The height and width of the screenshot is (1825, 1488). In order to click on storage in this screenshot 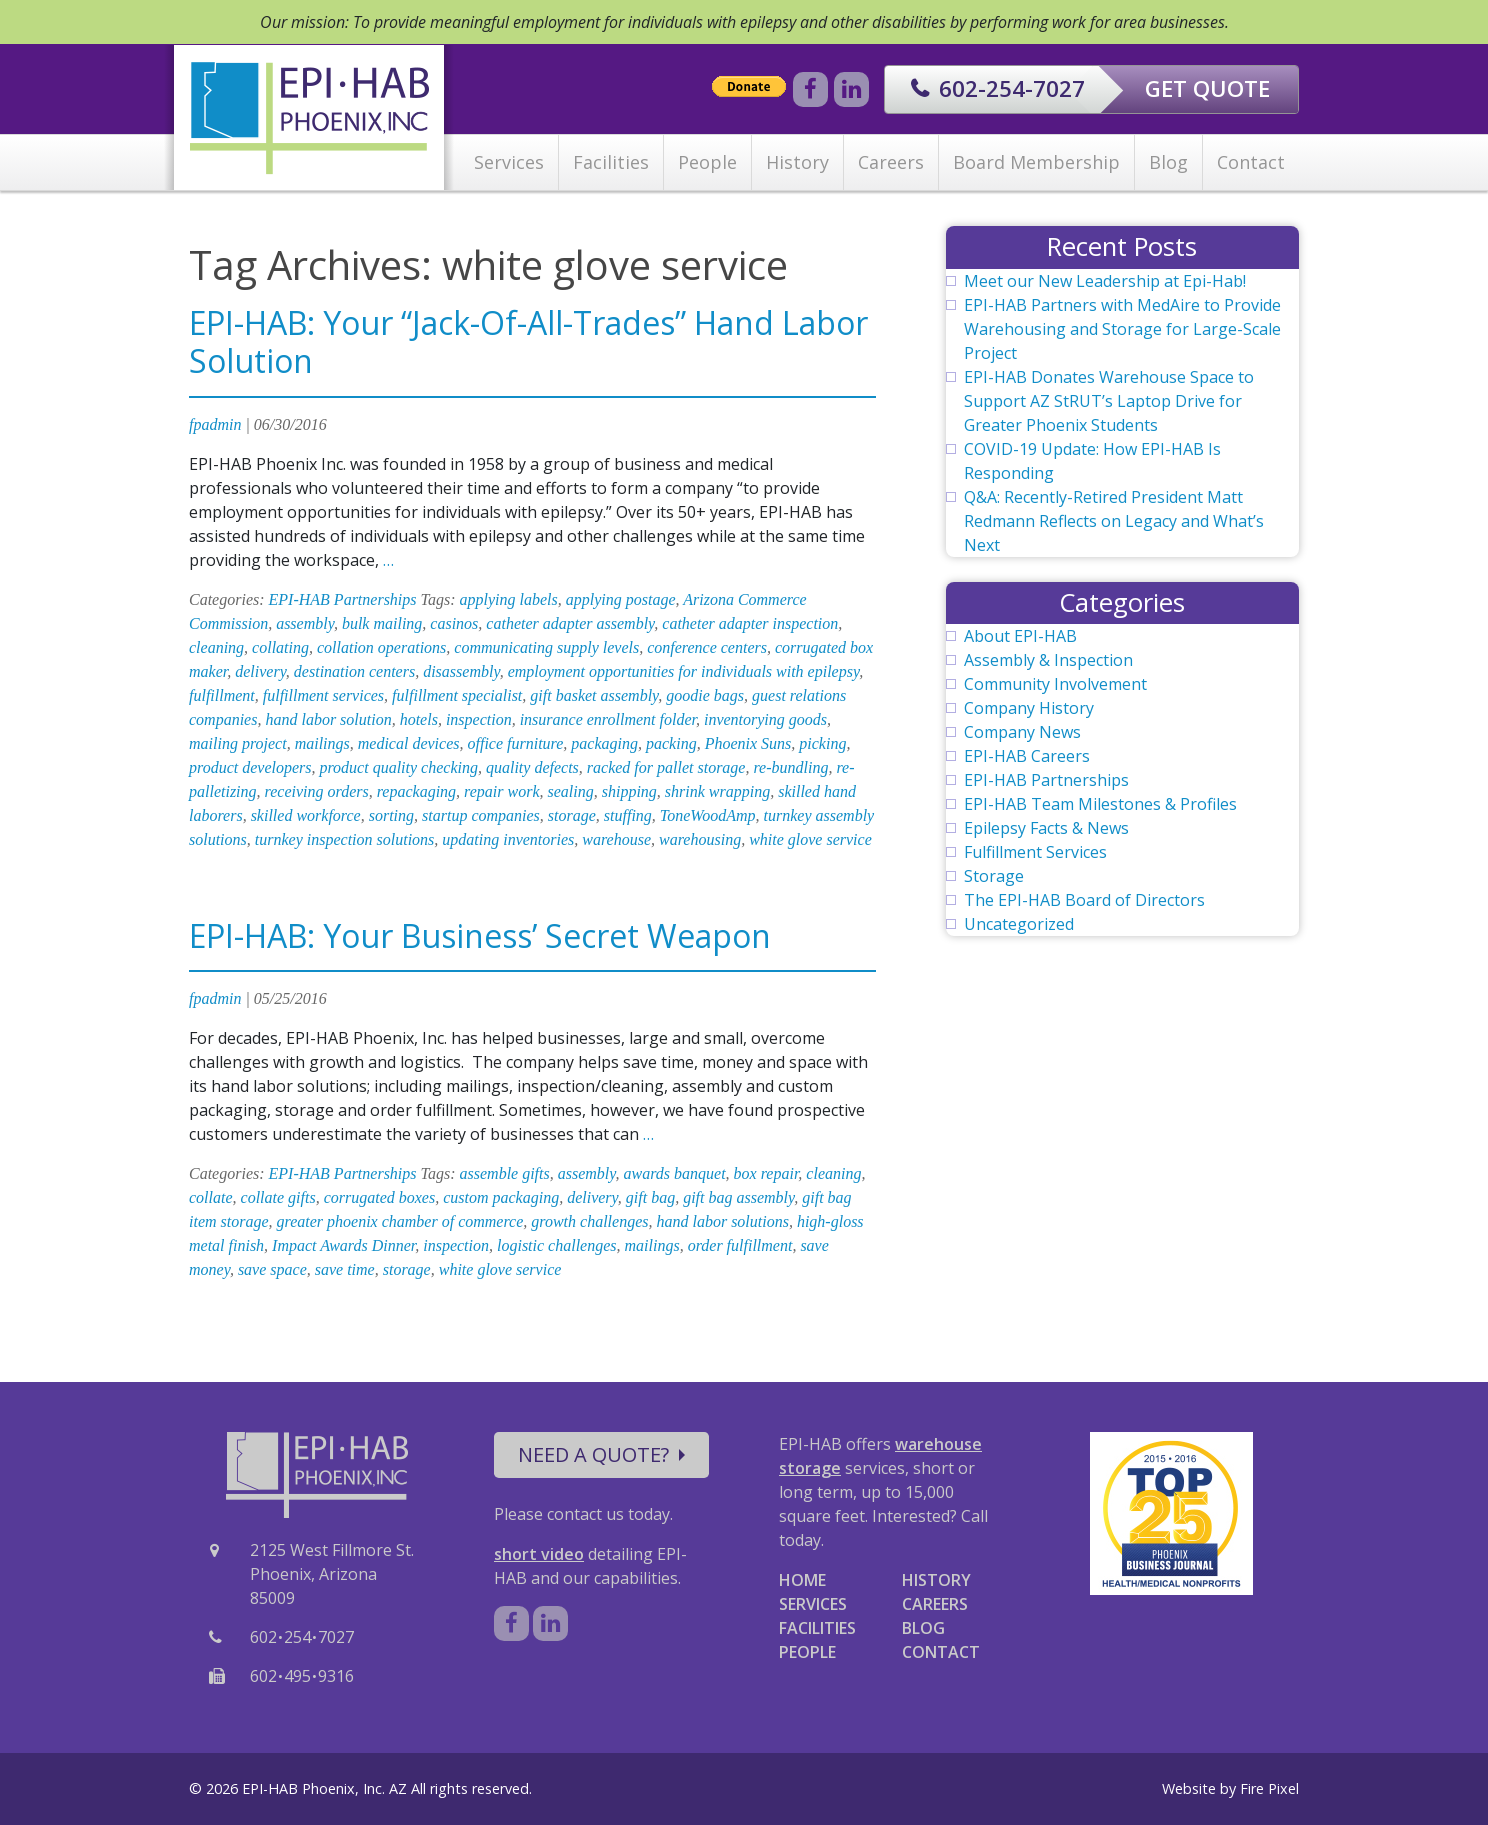, I will do `click(572, 815)`.